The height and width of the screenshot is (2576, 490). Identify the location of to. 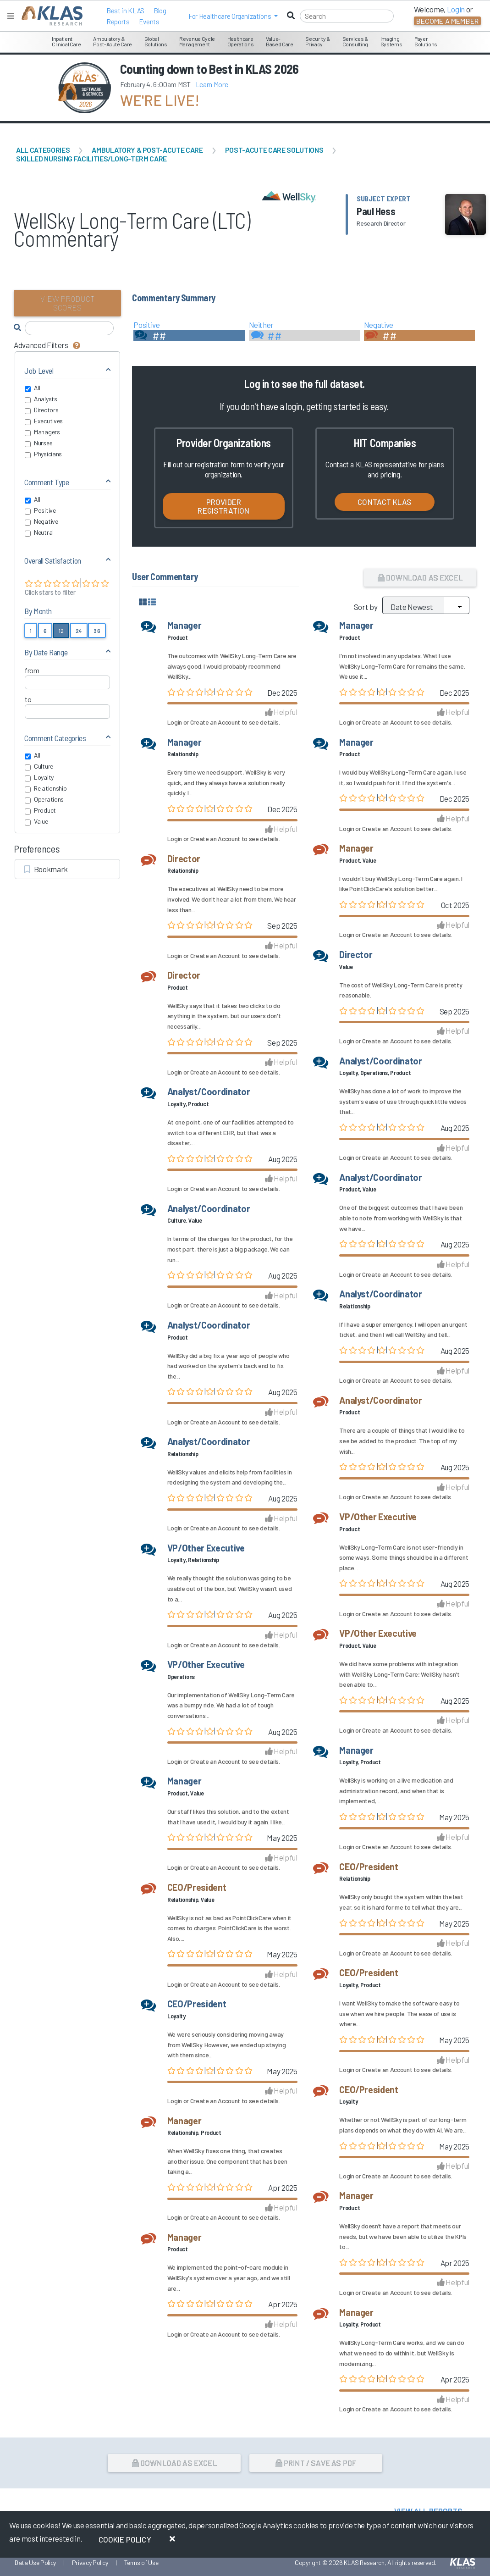
(28, 699).